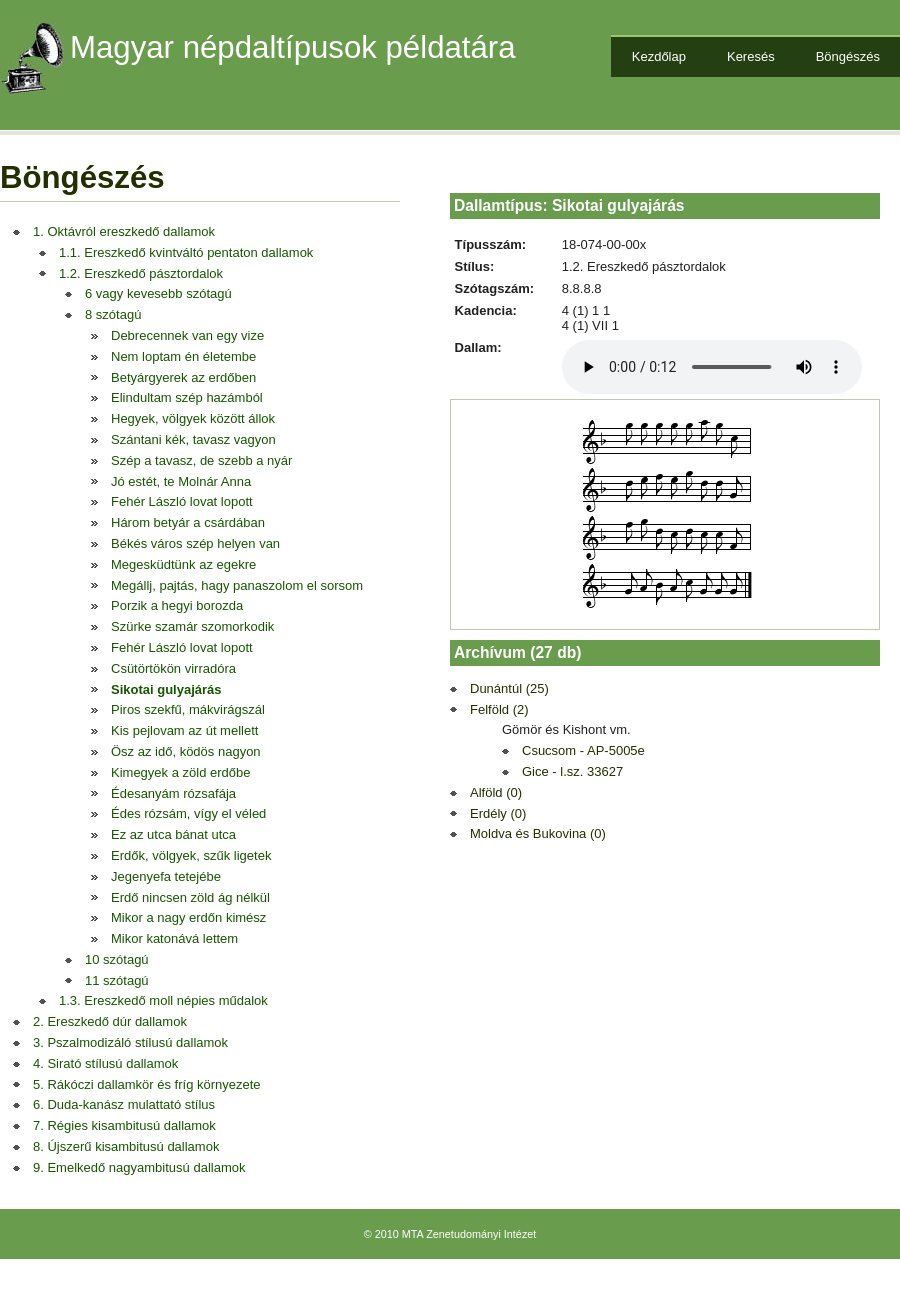 This screenshot has height=1289, width=900. Describe the element at coordinates (184, 730) in the screenshot. I see `Kis pejlovam az út mellett` at that location.